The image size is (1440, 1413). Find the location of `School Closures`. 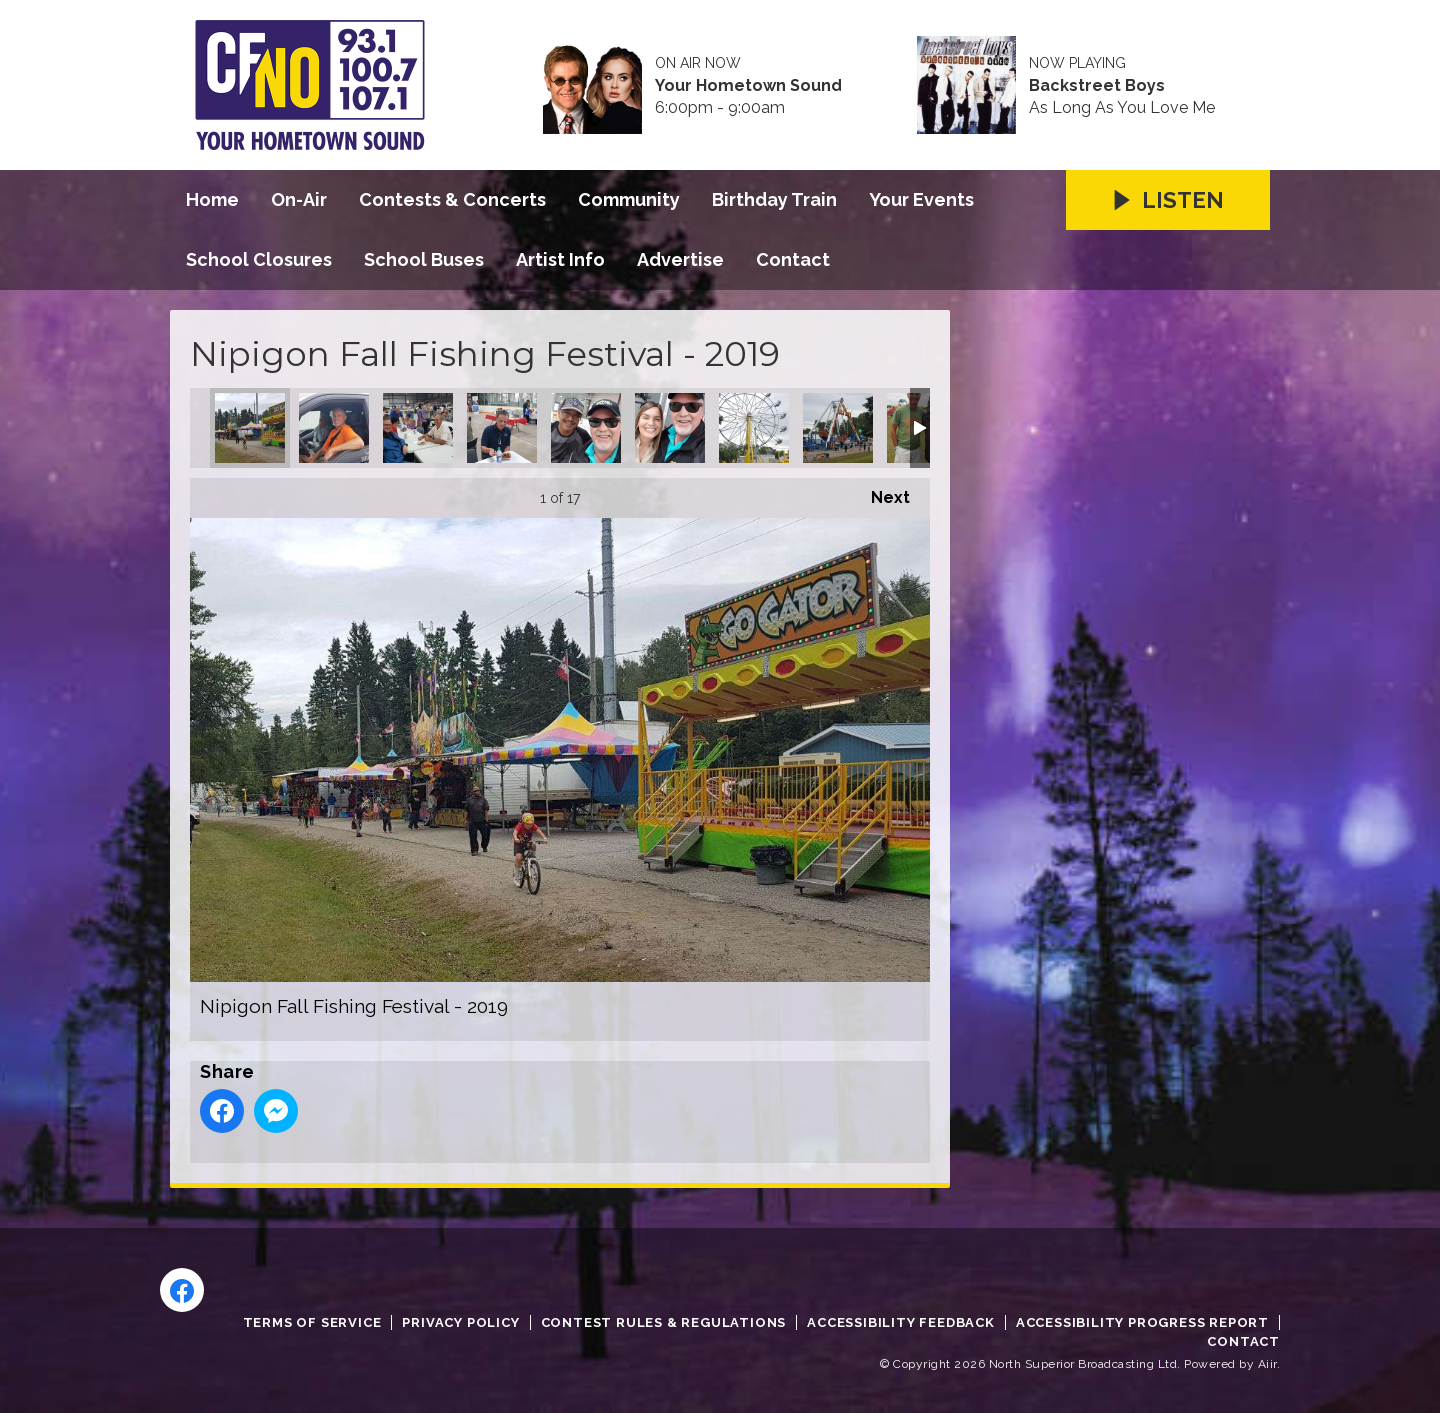

School Closures is located at coordinates (259, 259).